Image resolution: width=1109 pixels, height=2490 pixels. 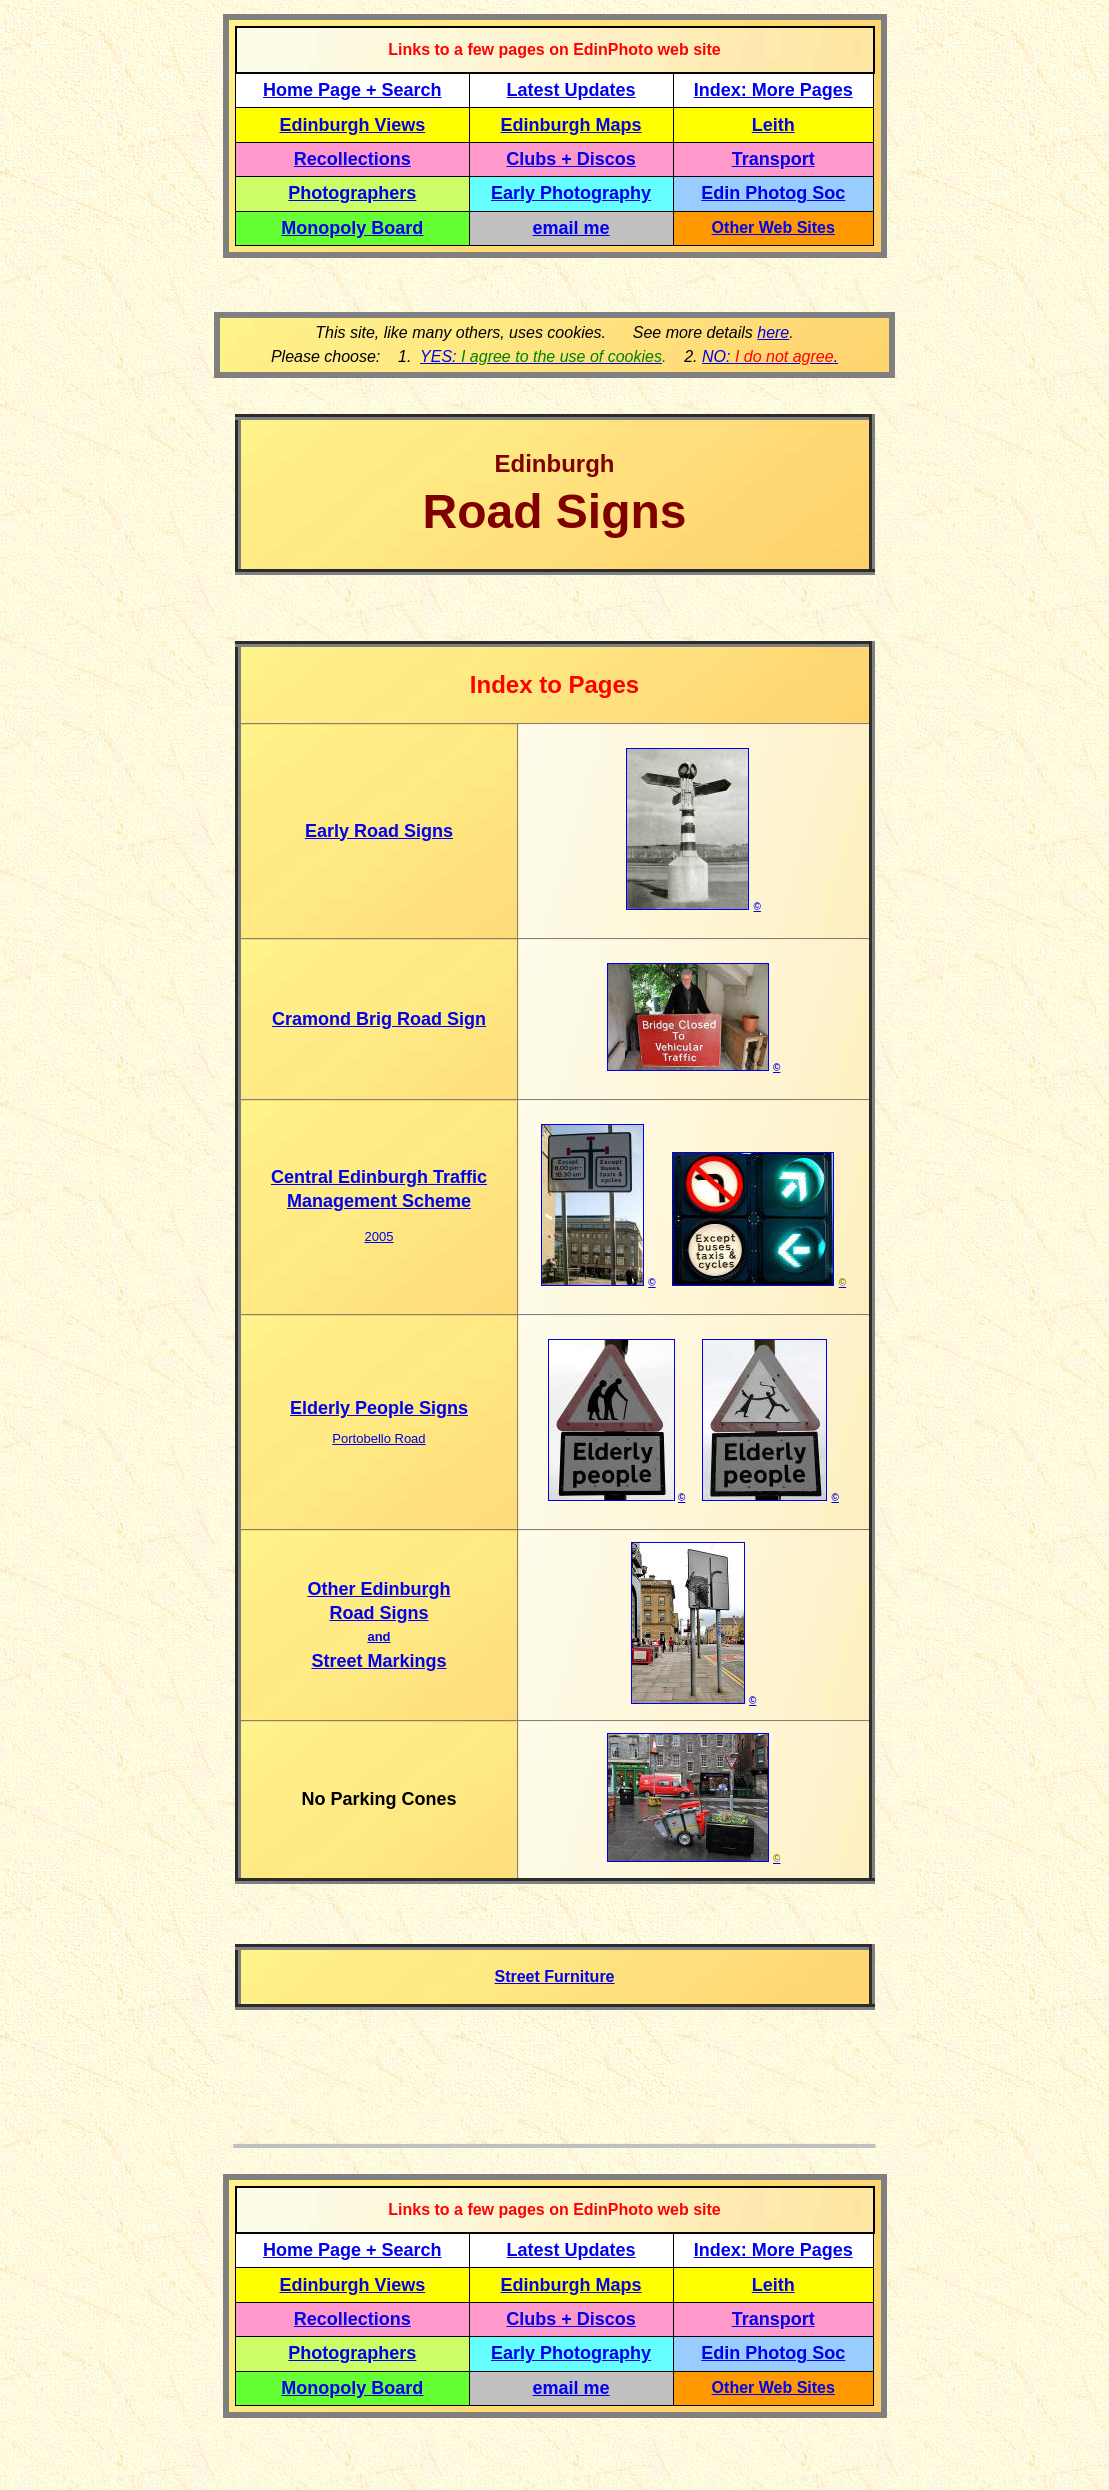 I want to click on email me, so click(x=571, y=228).